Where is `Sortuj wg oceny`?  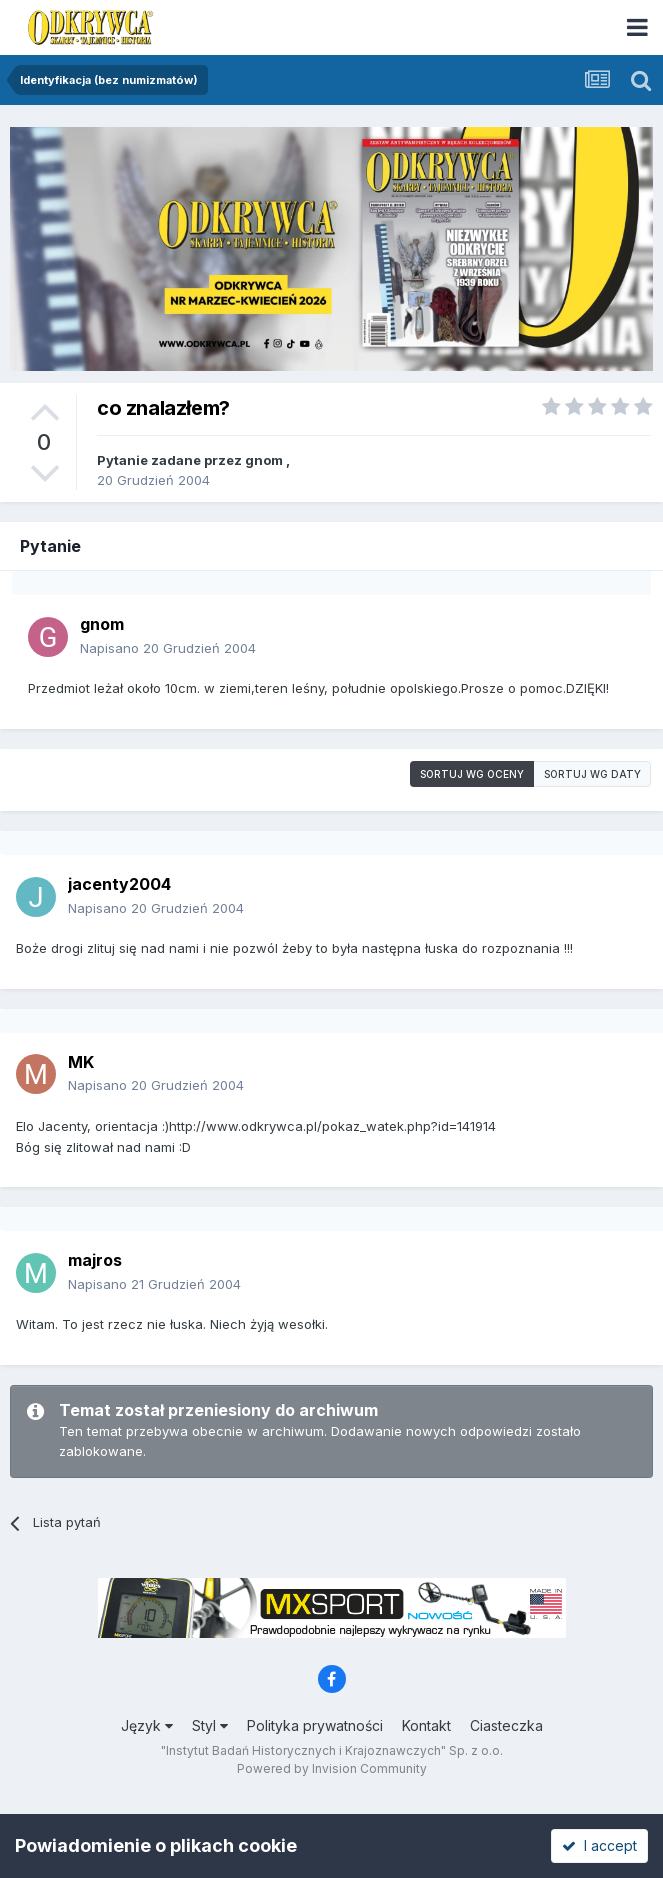
Sortuj wg oceny is located at coordinates (472, 774).